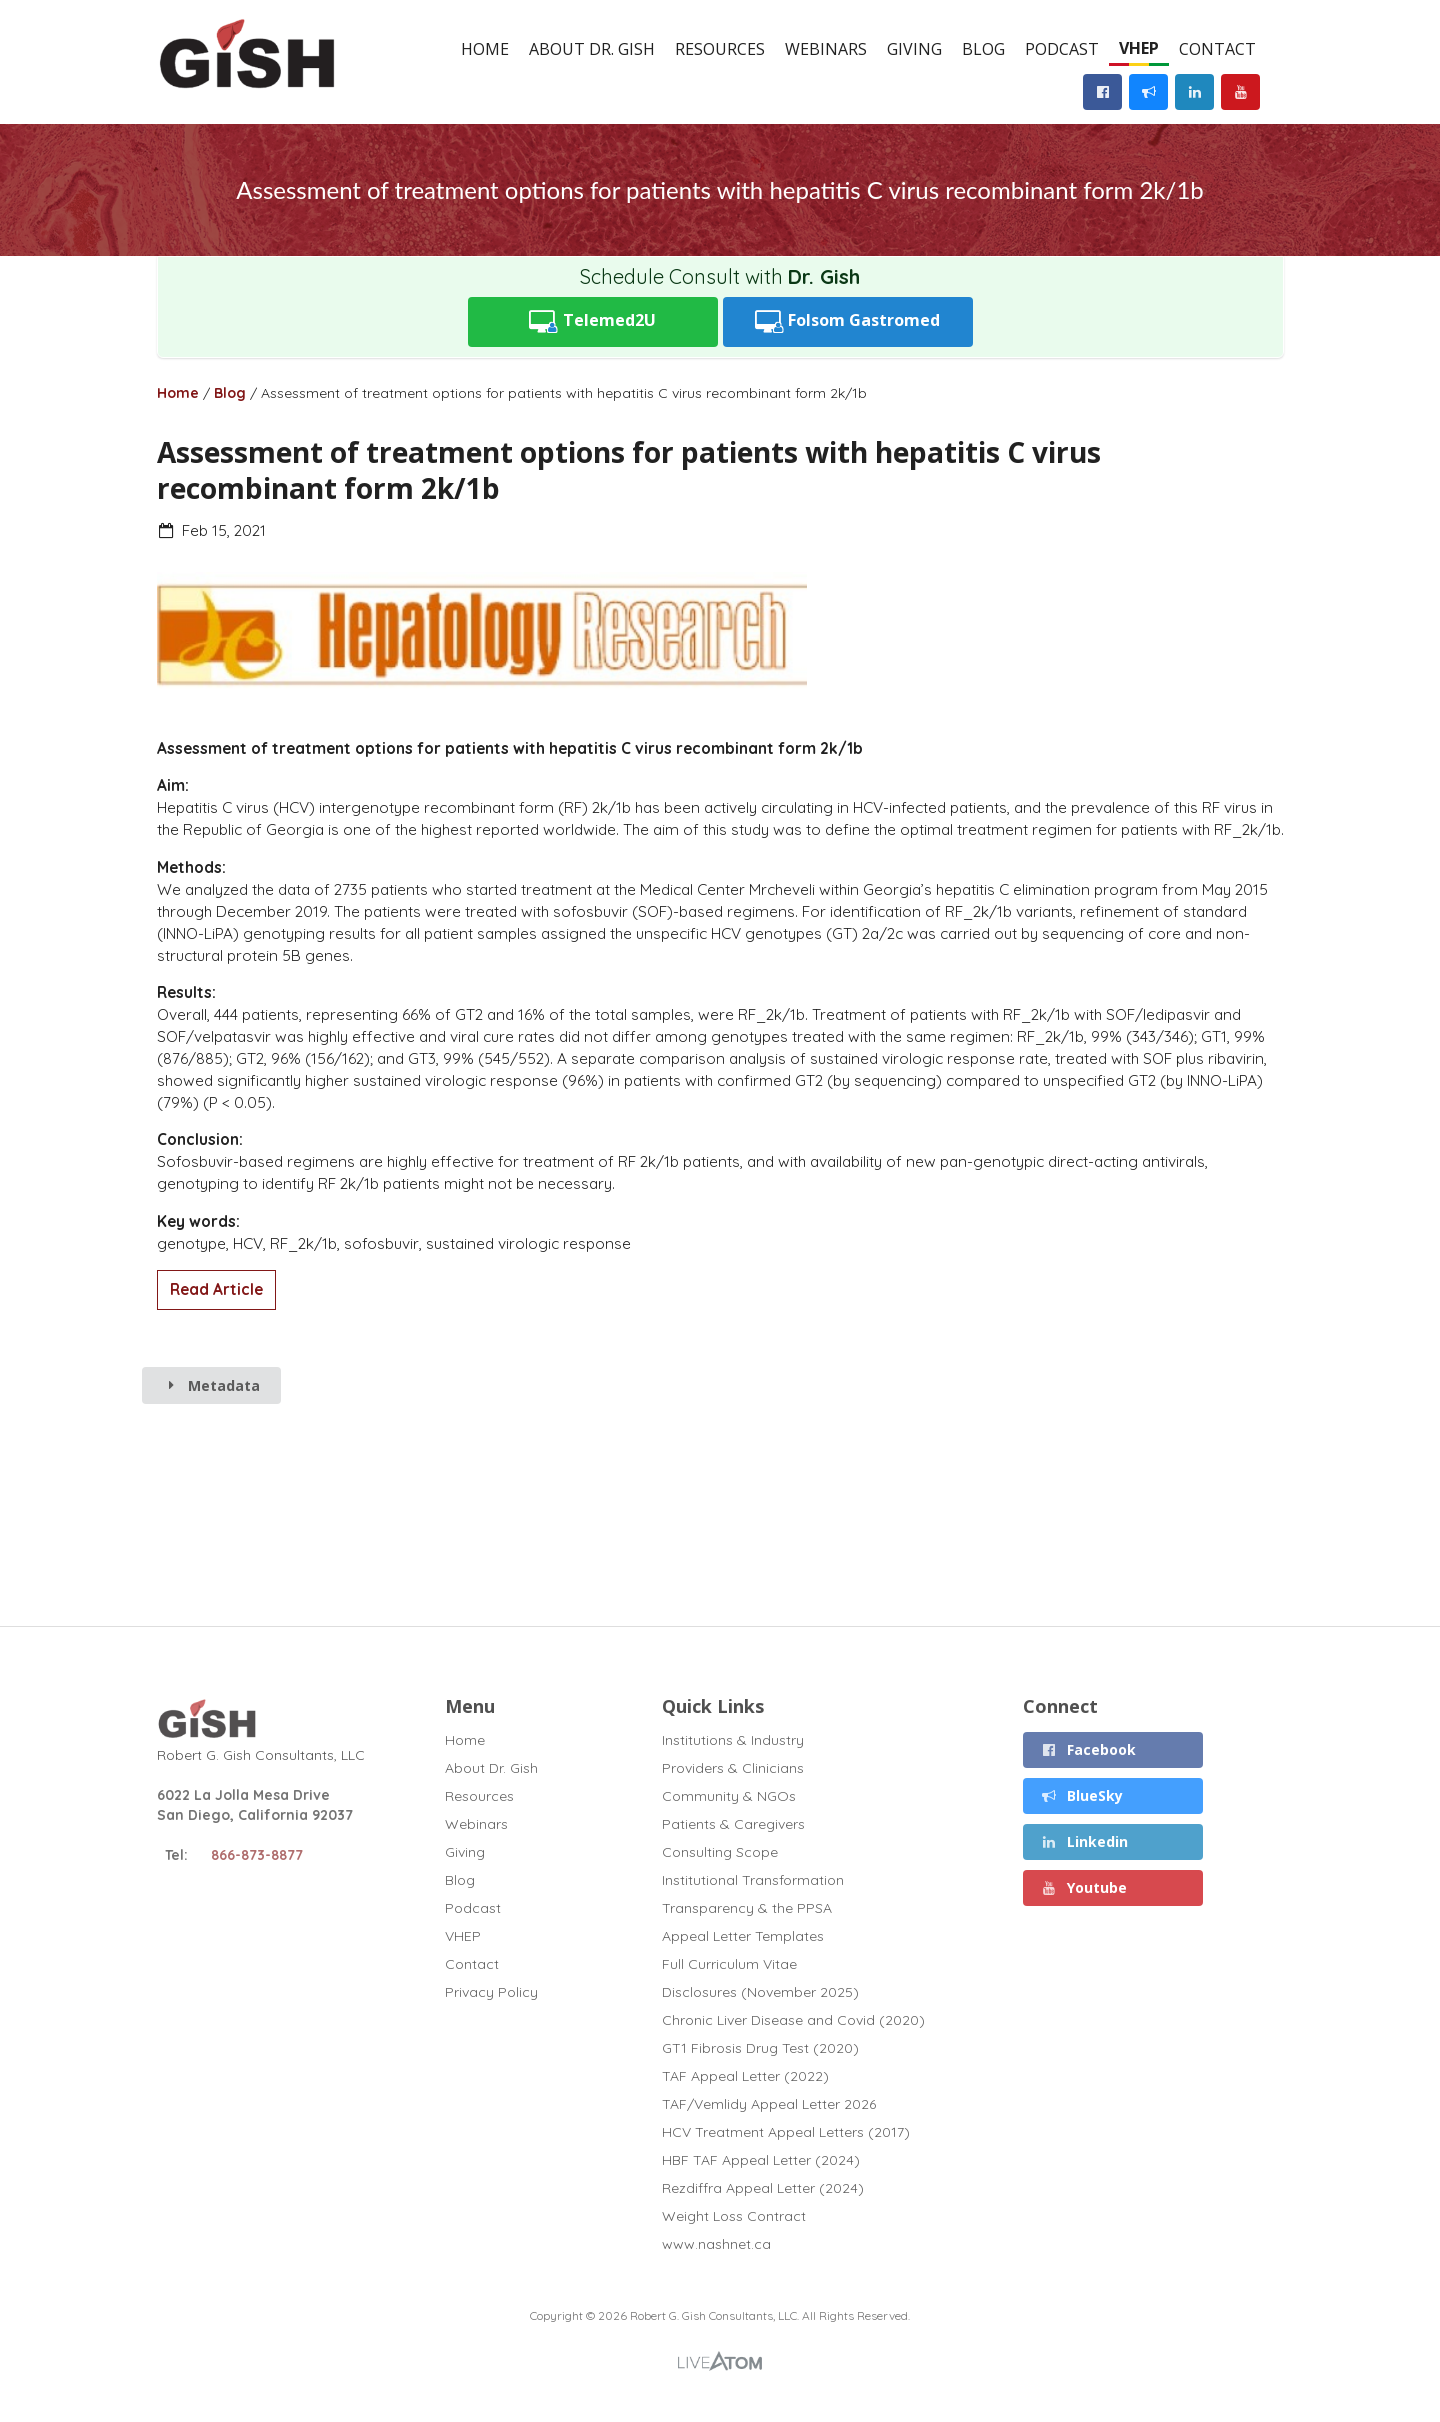 The width and height of the screenshot is (1440, 2422). What do you see at coordinates (769, 2104) in the screenshot?
I see `TAF/Vemlidy Appeal Letter 2026` at bounding box center [769, 2104].